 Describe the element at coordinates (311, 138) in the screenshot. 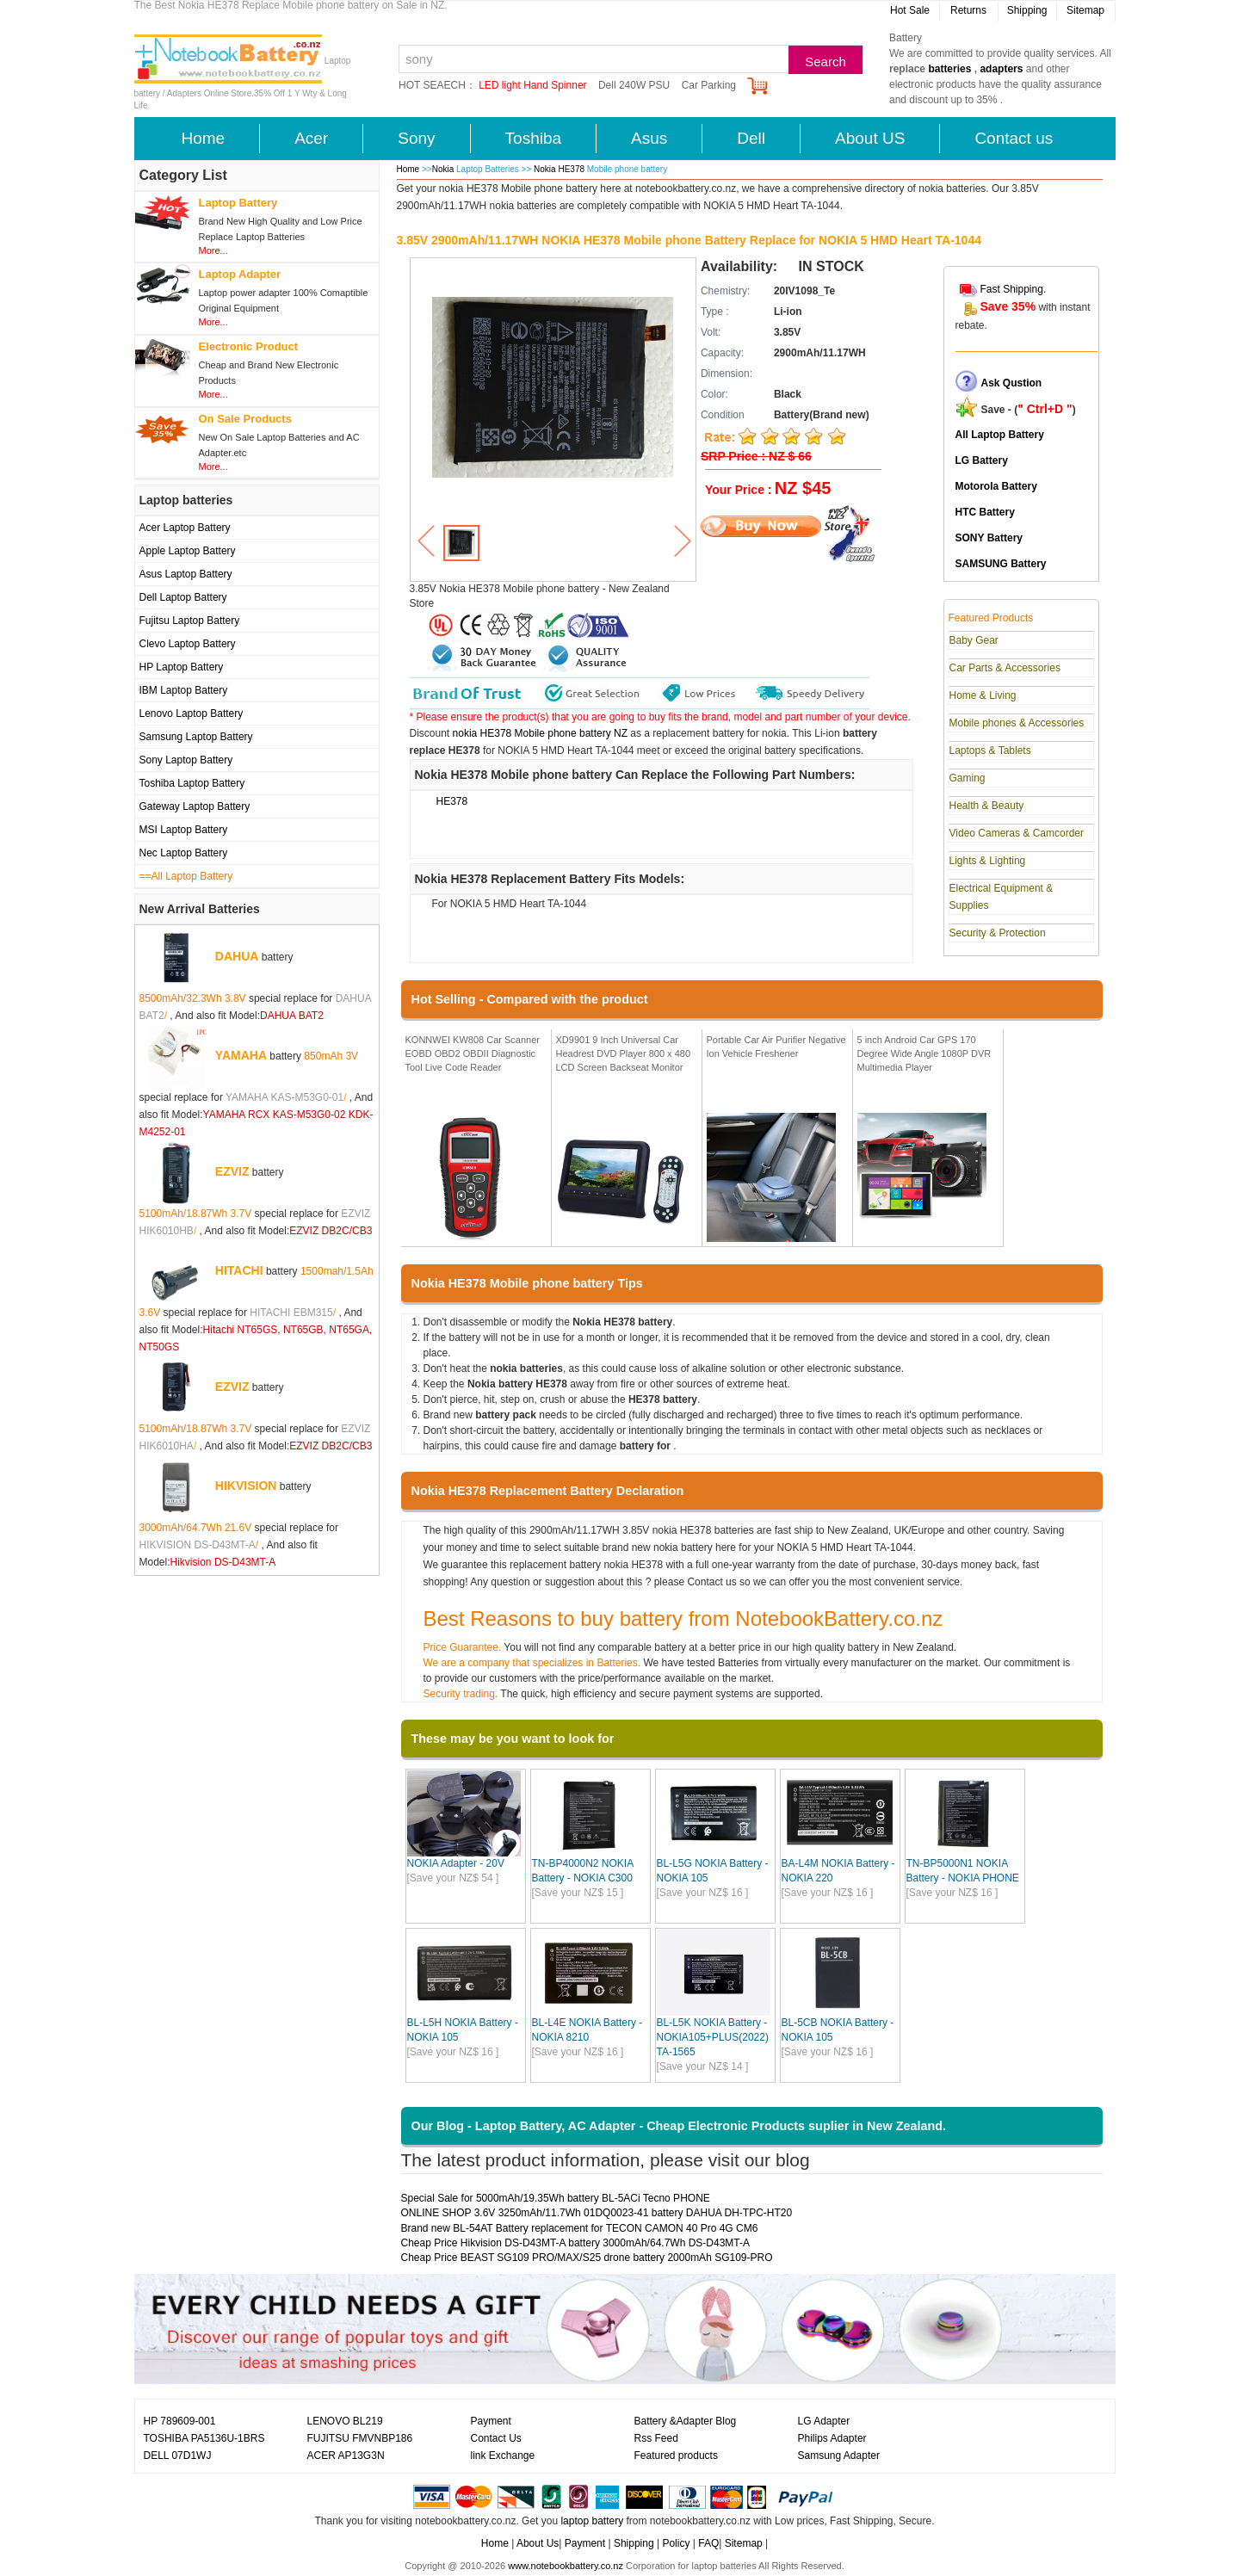

I see `Acer` at that location.